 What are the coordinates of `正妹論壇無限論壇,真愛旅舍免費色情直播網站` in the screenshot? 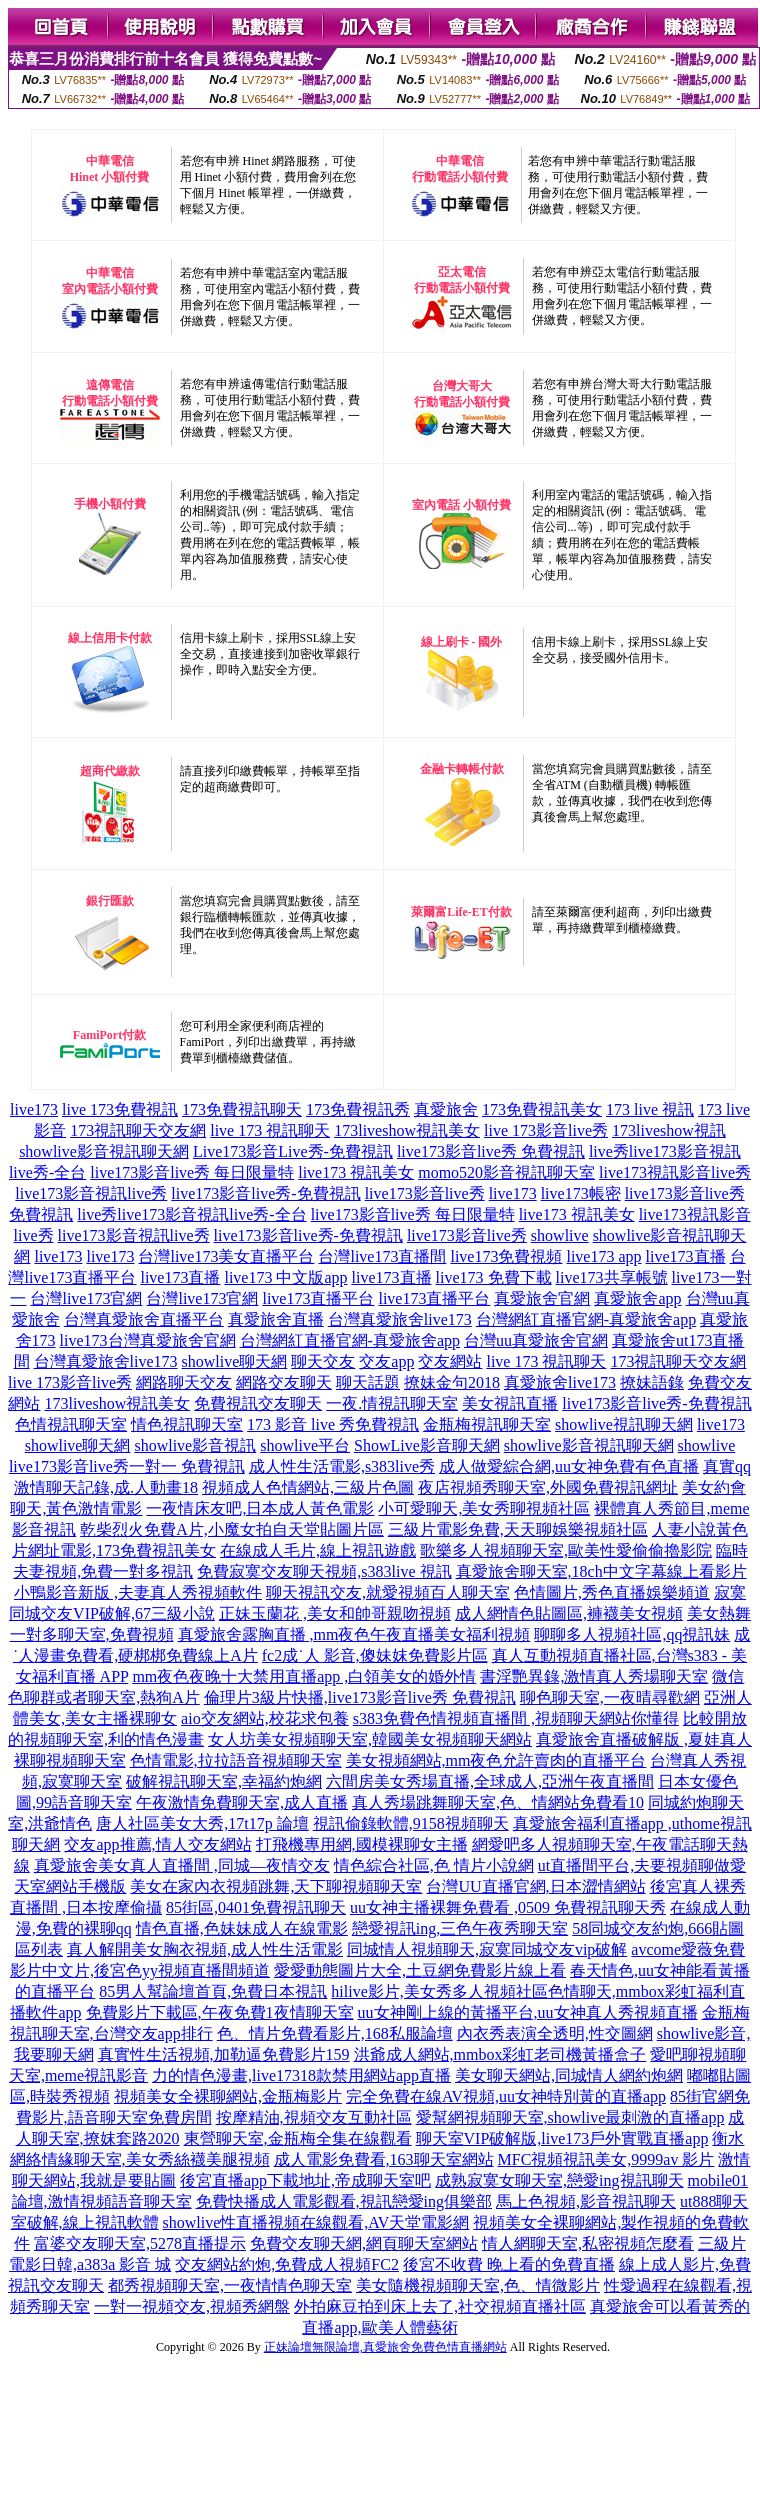 It's located at (385, 2347).